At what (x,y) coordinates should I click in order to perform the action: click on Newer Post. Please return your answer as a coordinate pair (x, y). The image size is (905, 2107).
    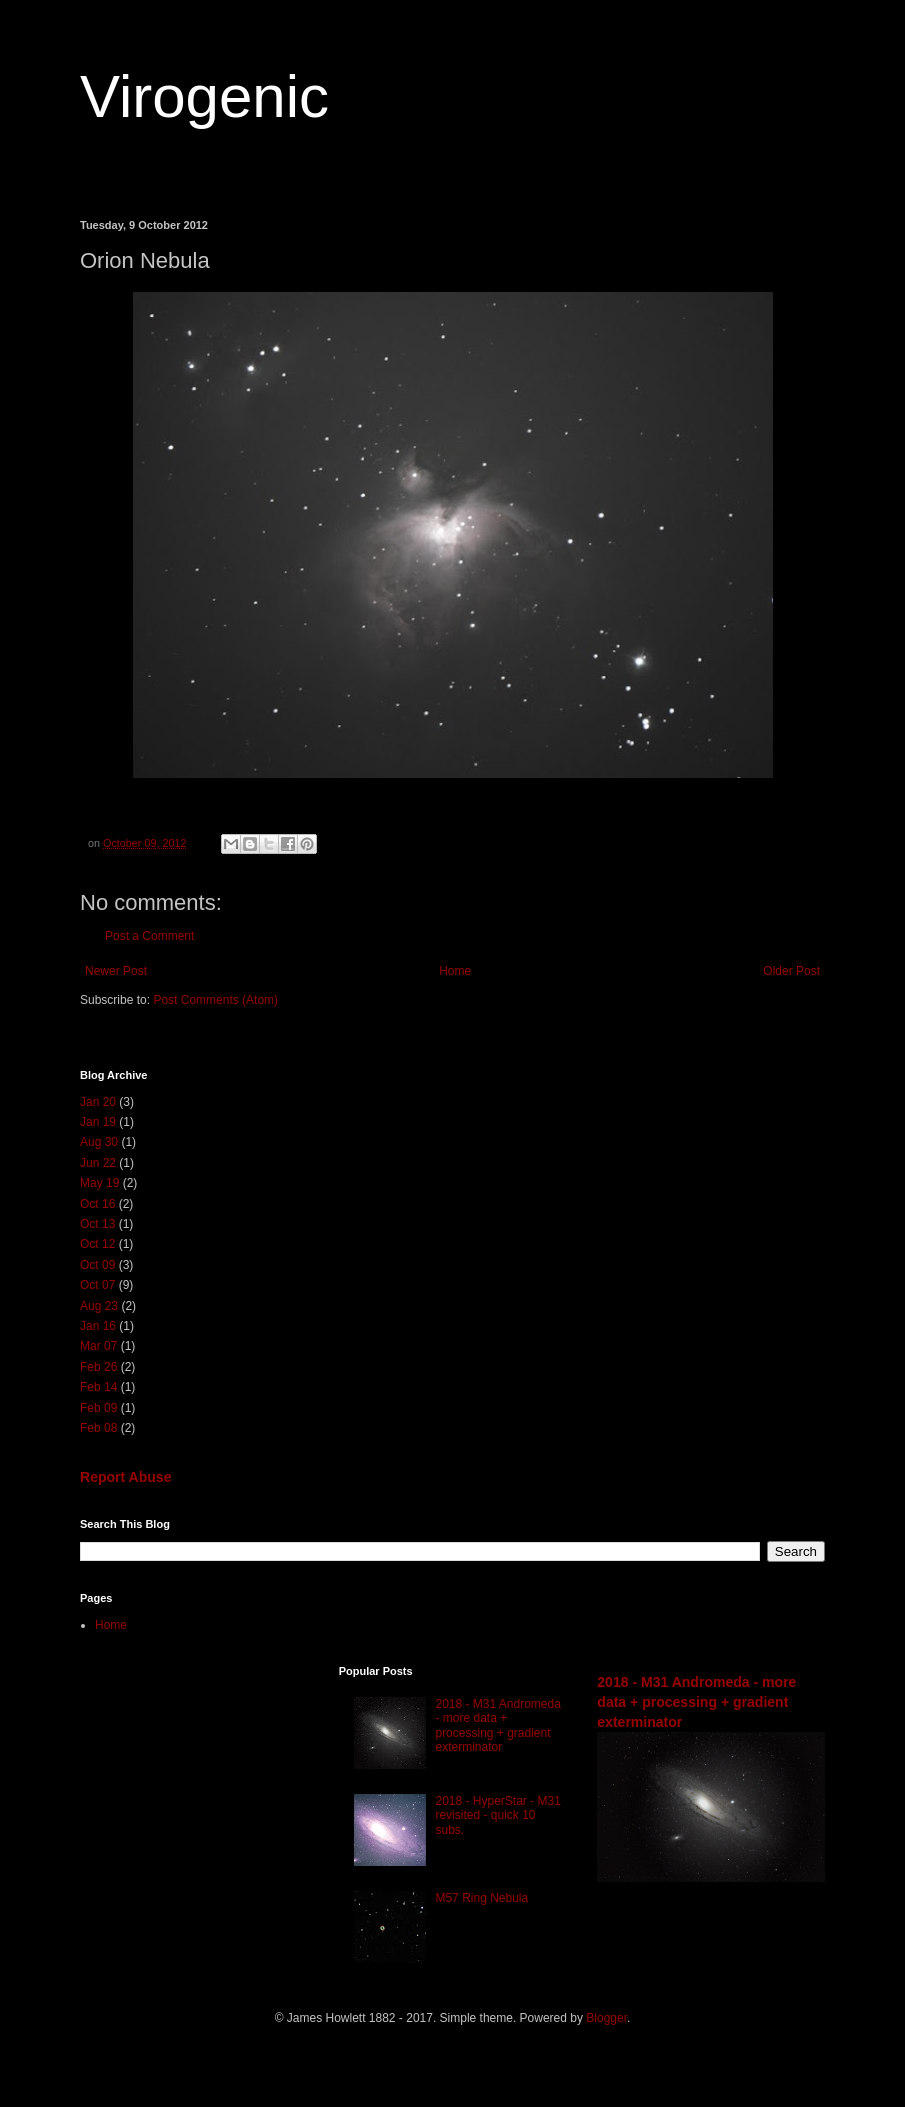
    Looking at the image, I should click on (116, 971).